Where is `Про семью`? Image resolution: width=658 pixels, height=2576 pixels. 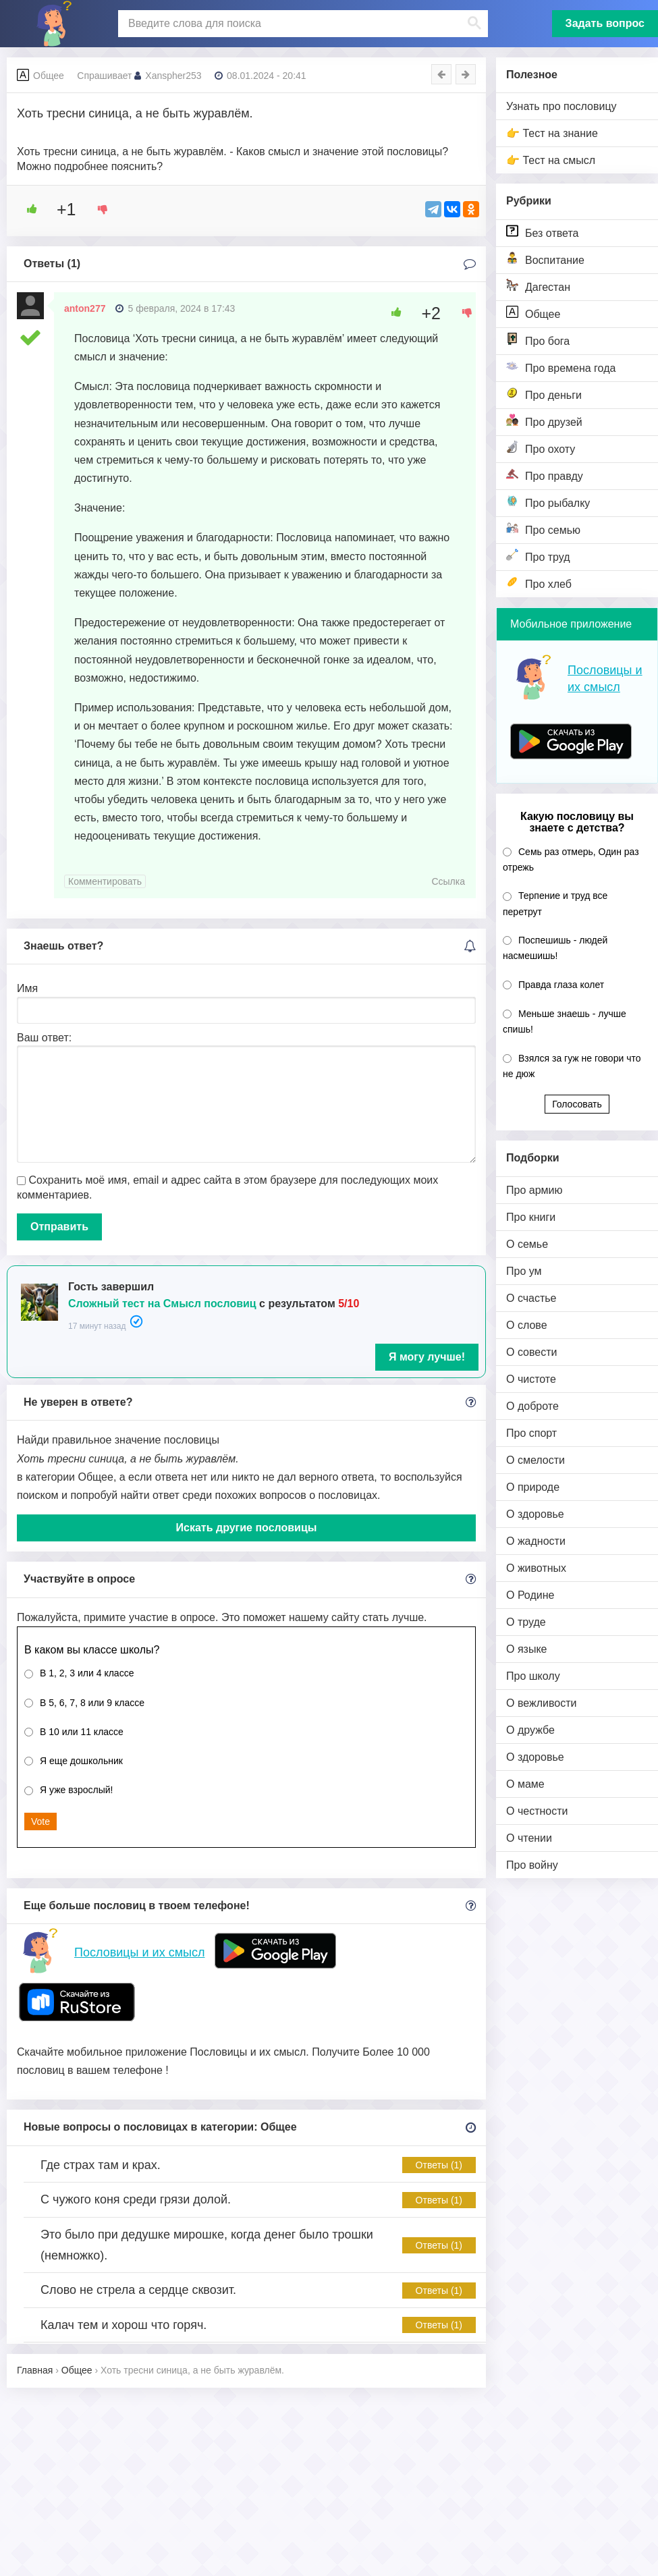 Про семью is located at coordinates (543, 529).